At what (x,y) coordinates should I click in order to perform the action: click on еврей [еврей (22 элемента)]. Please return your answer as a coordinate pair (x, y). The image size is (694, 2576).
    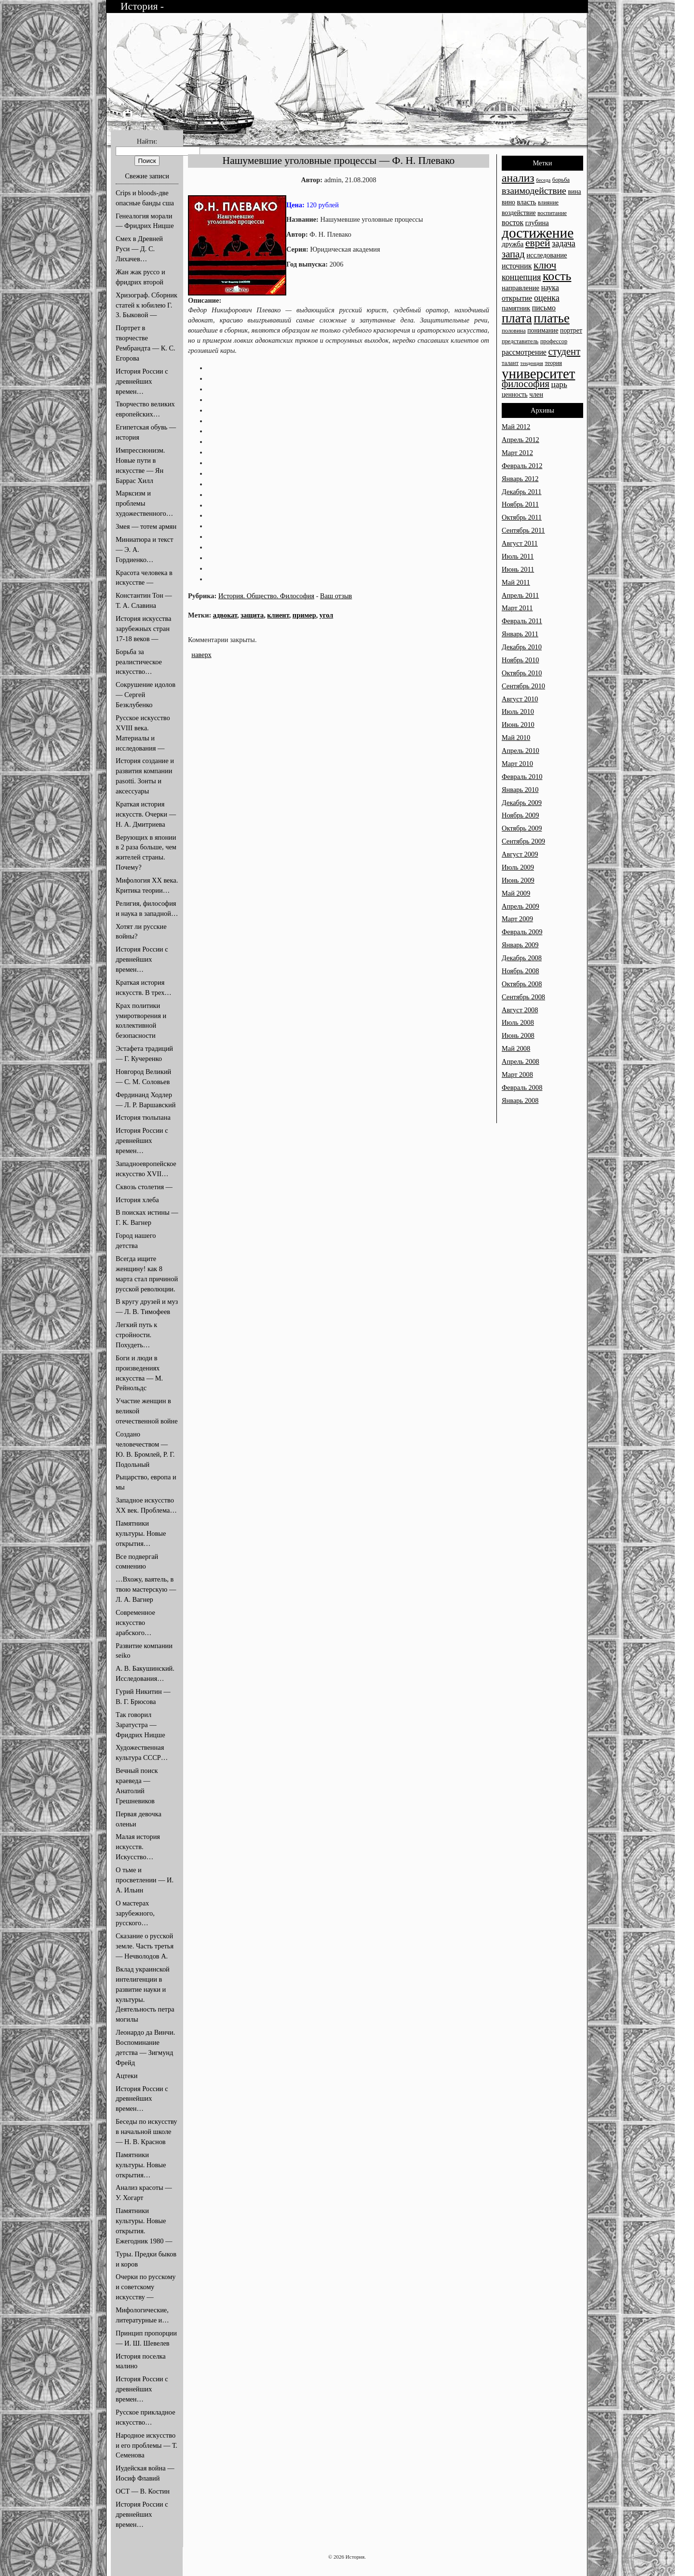
    Looking at the image, I should click on (537, 243).